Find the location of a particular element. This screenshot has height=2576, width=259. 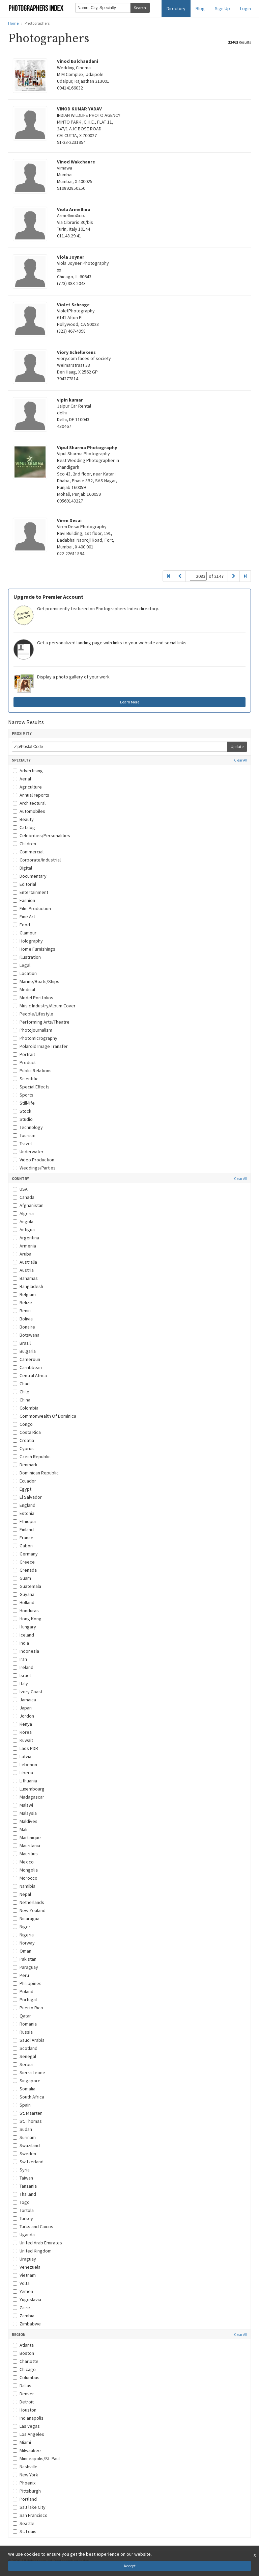

Annual reports is located at coordinates (31, 795).